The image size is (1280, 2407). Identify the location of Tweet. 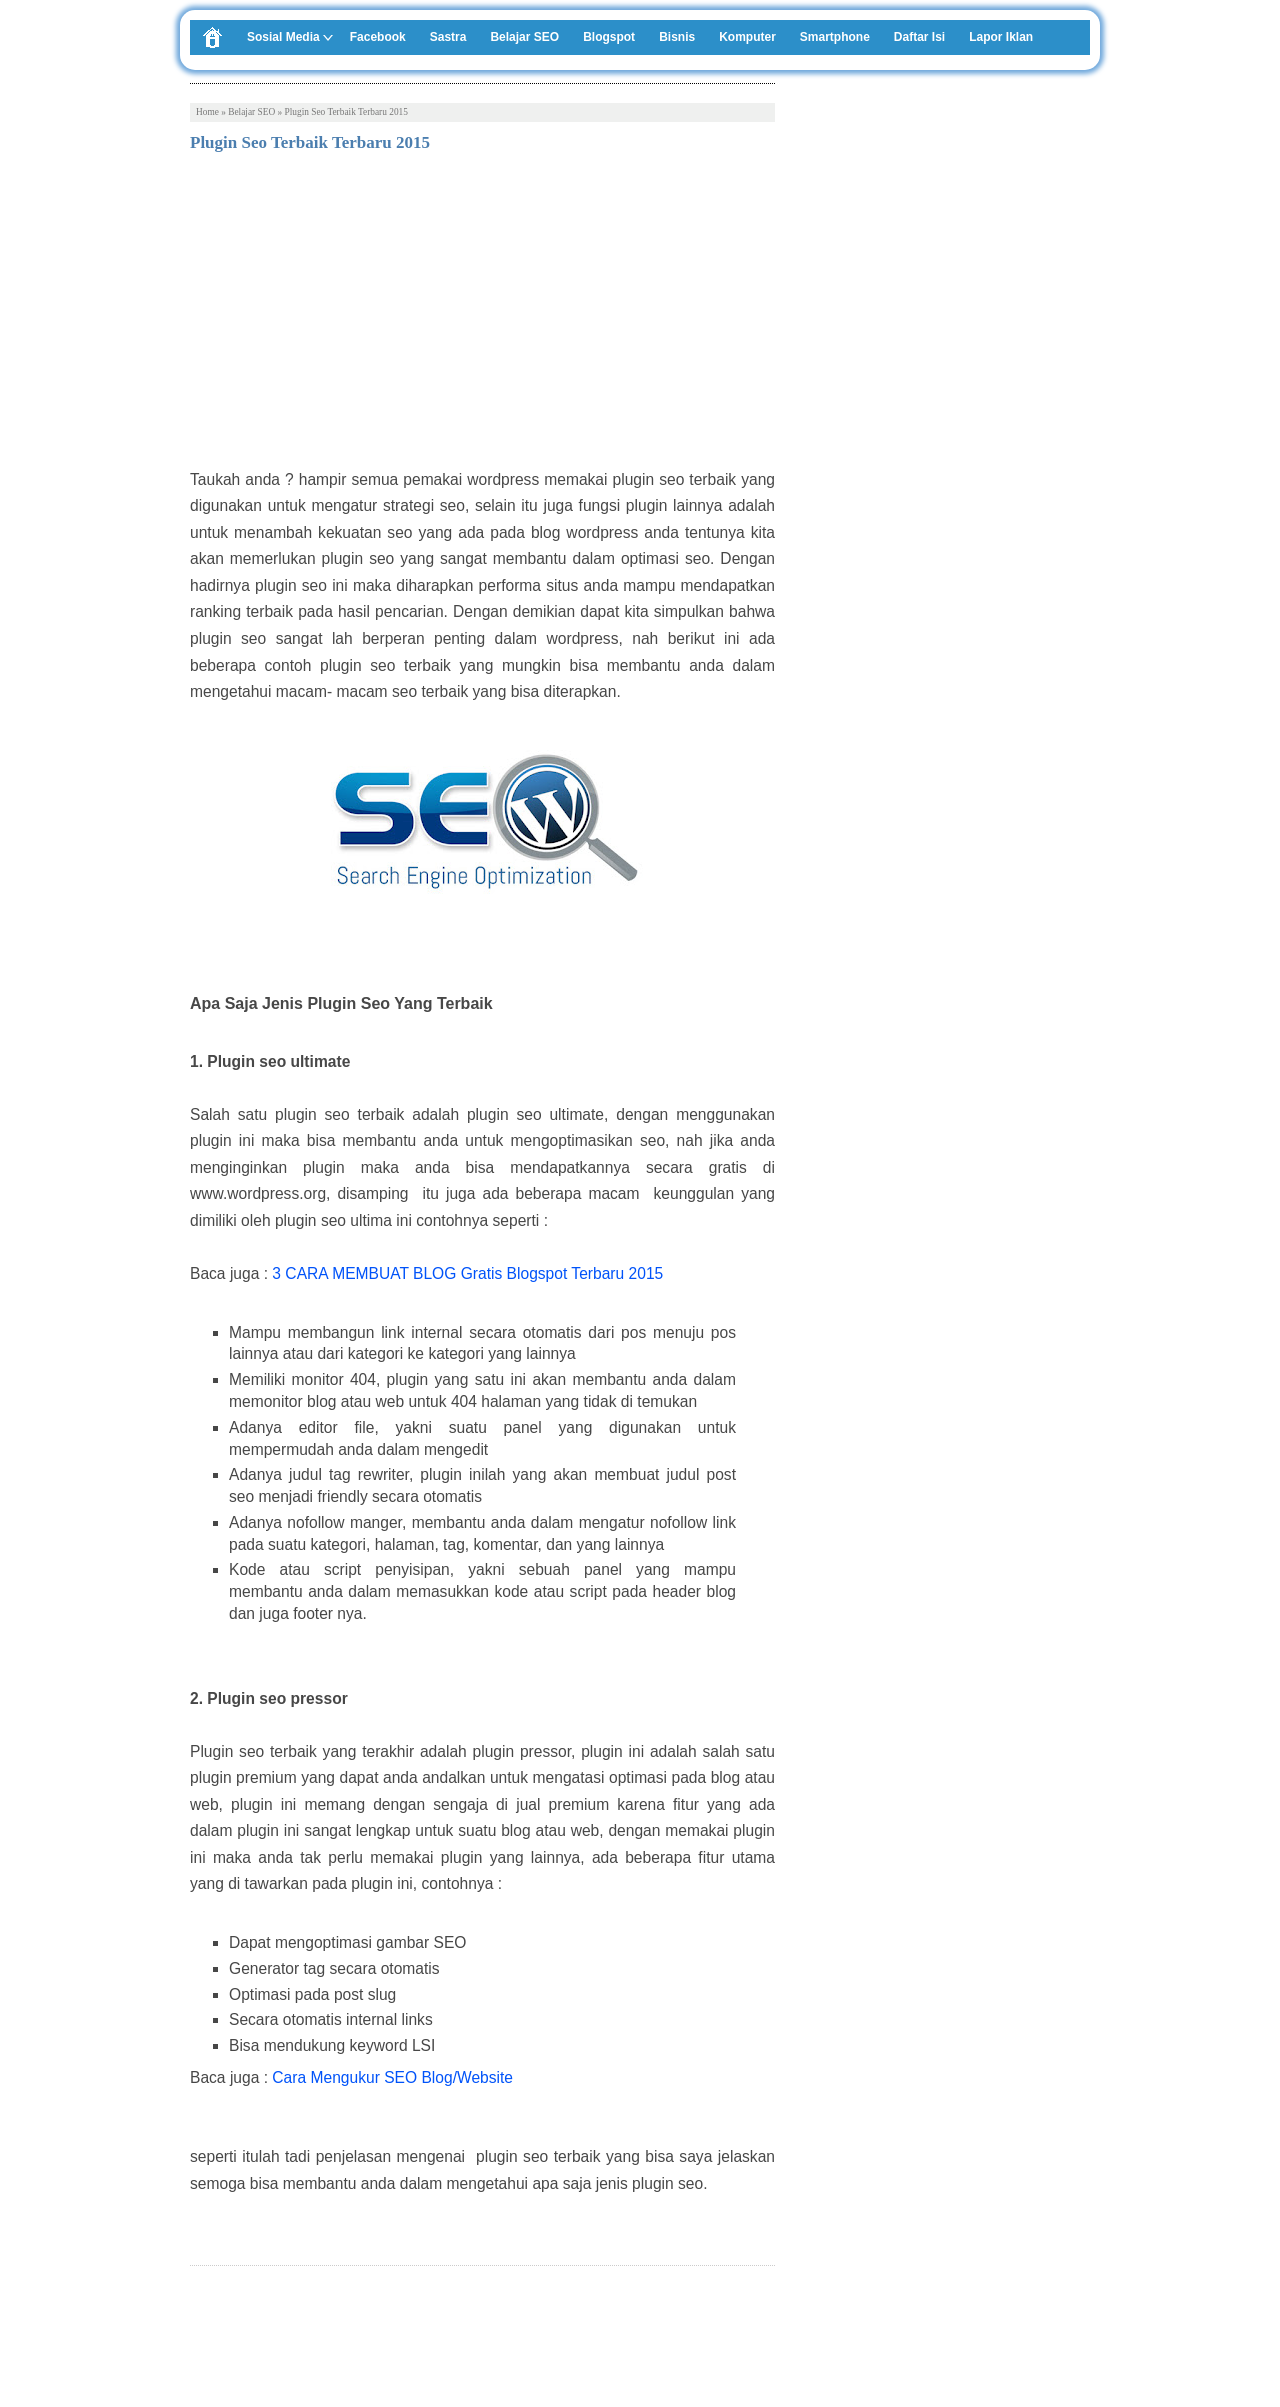
(208, 2335).